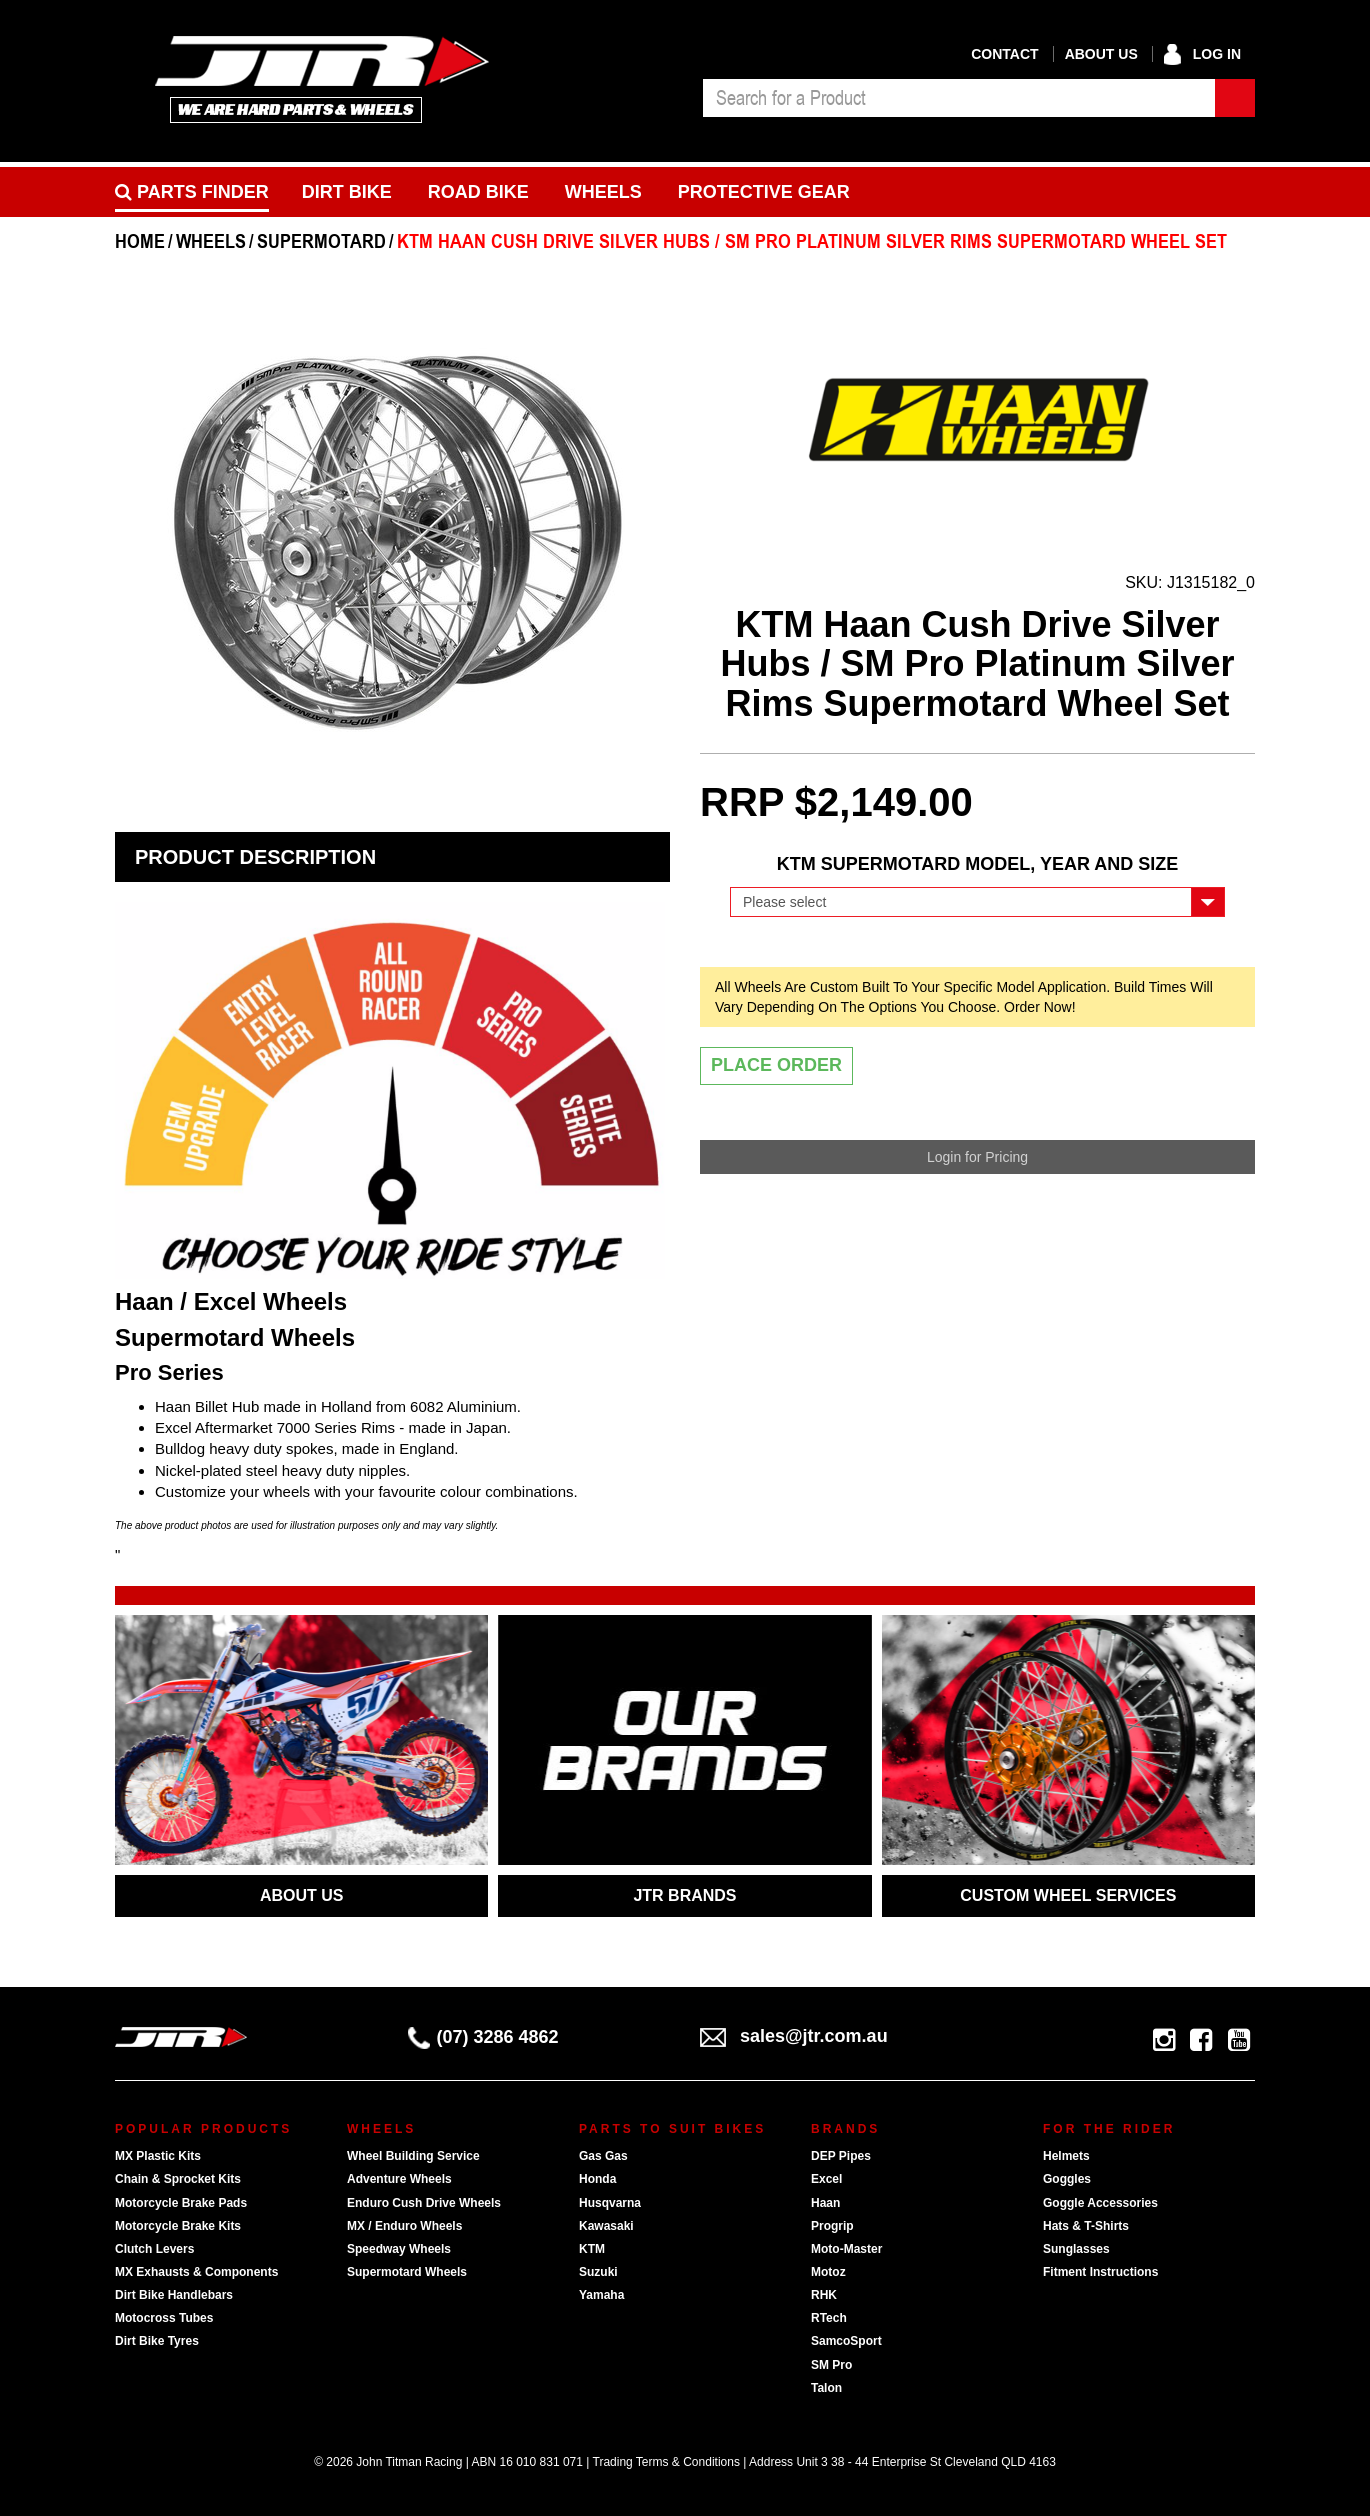 The width and height of the screenshot is (1370, 2516). Describe the element at coordinates (404, 2226) in the screenshot. I see `MX / Enduro Wheels` at that location.